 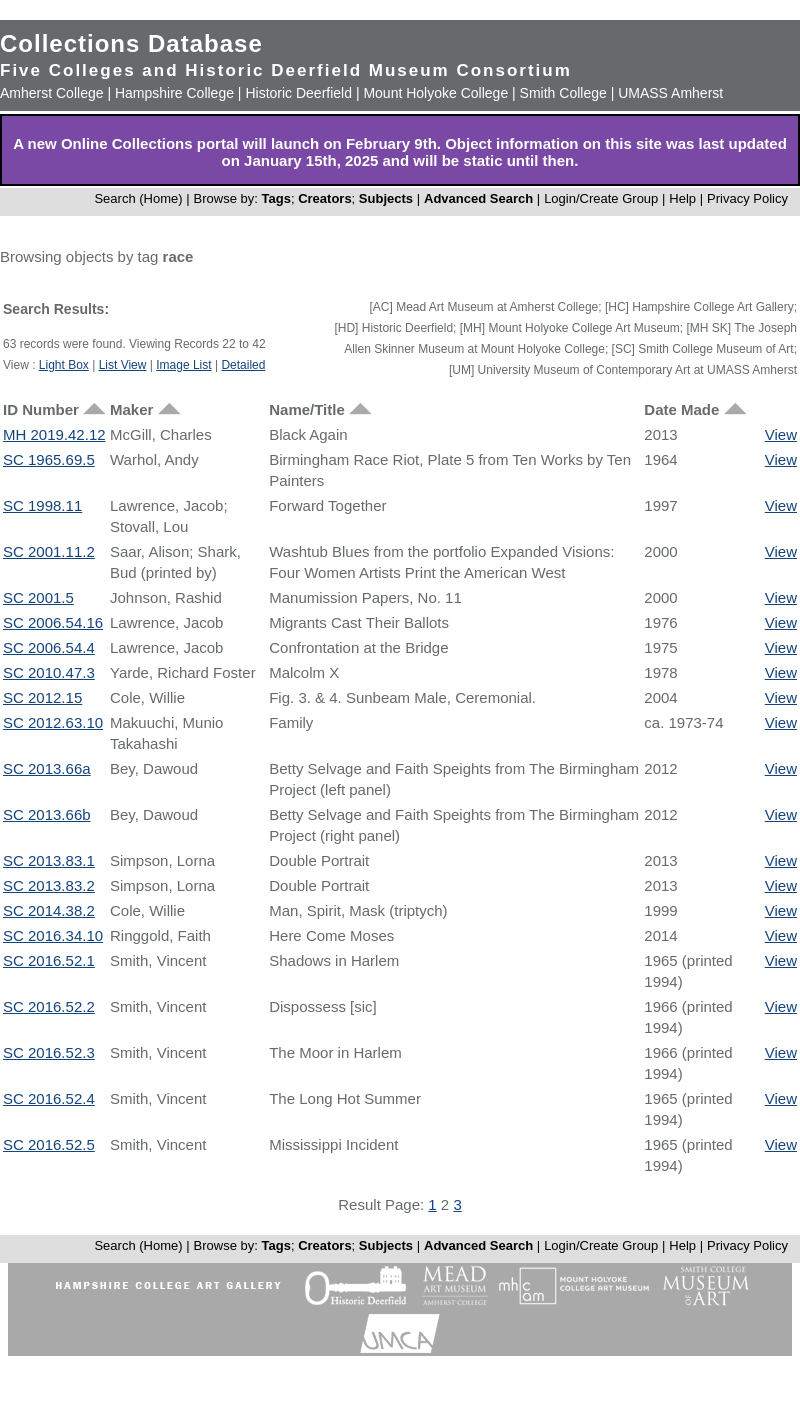 What do you see at coordinates (53, 722) in the screenshot?
I see `SC 2012.63.10` at bounding box center [53, 722].